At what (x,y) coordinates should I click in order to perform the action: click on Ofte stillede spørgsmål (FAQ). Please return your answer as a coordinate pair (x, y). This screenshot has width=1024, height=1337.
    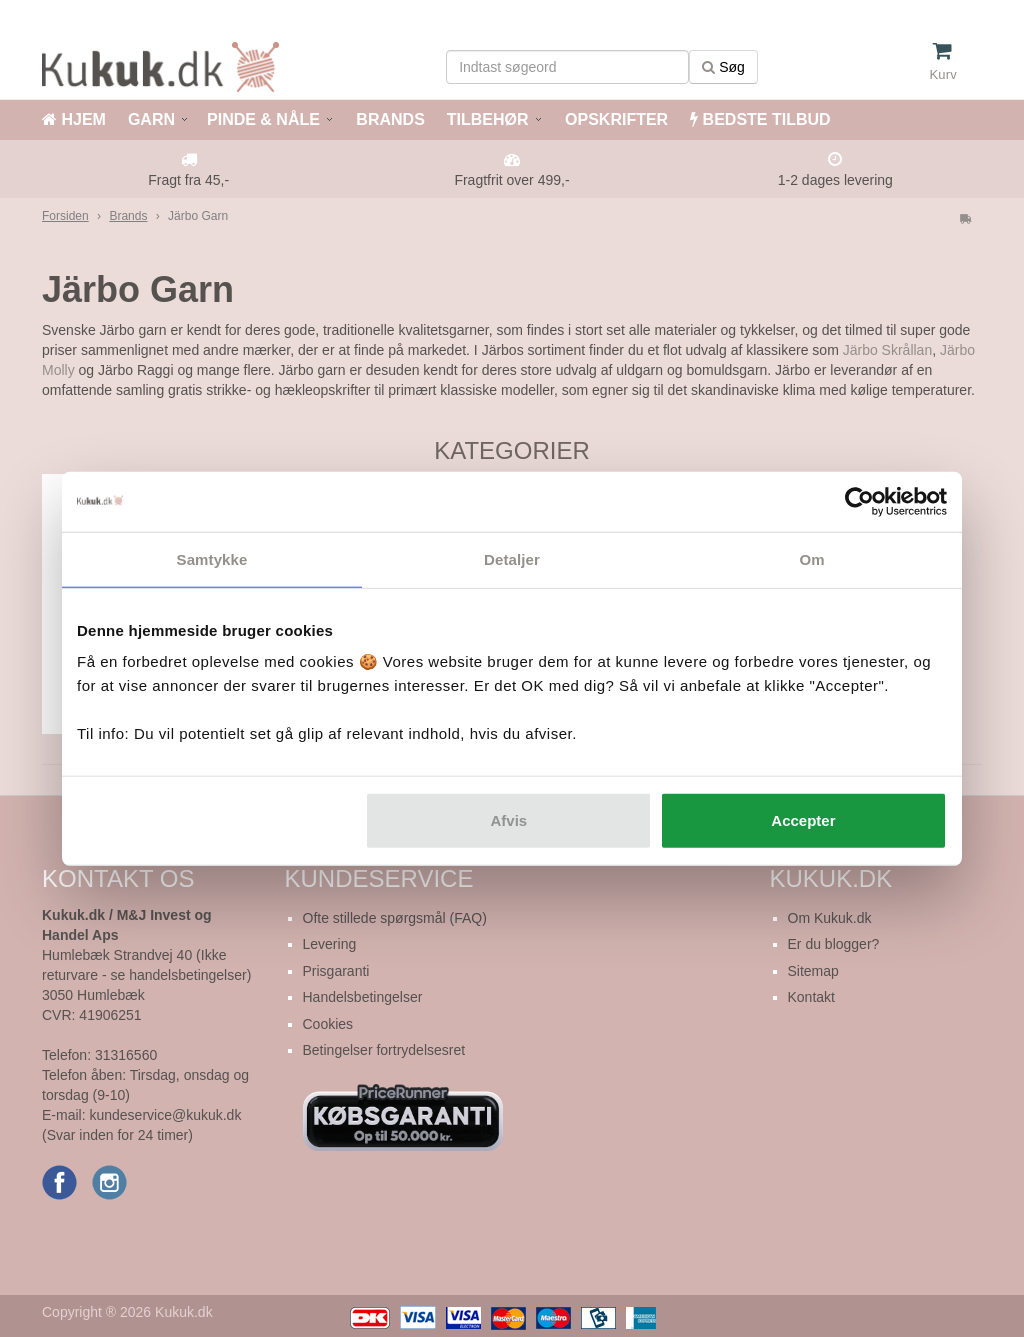
    Looking at the image, I should click on (395, 918).